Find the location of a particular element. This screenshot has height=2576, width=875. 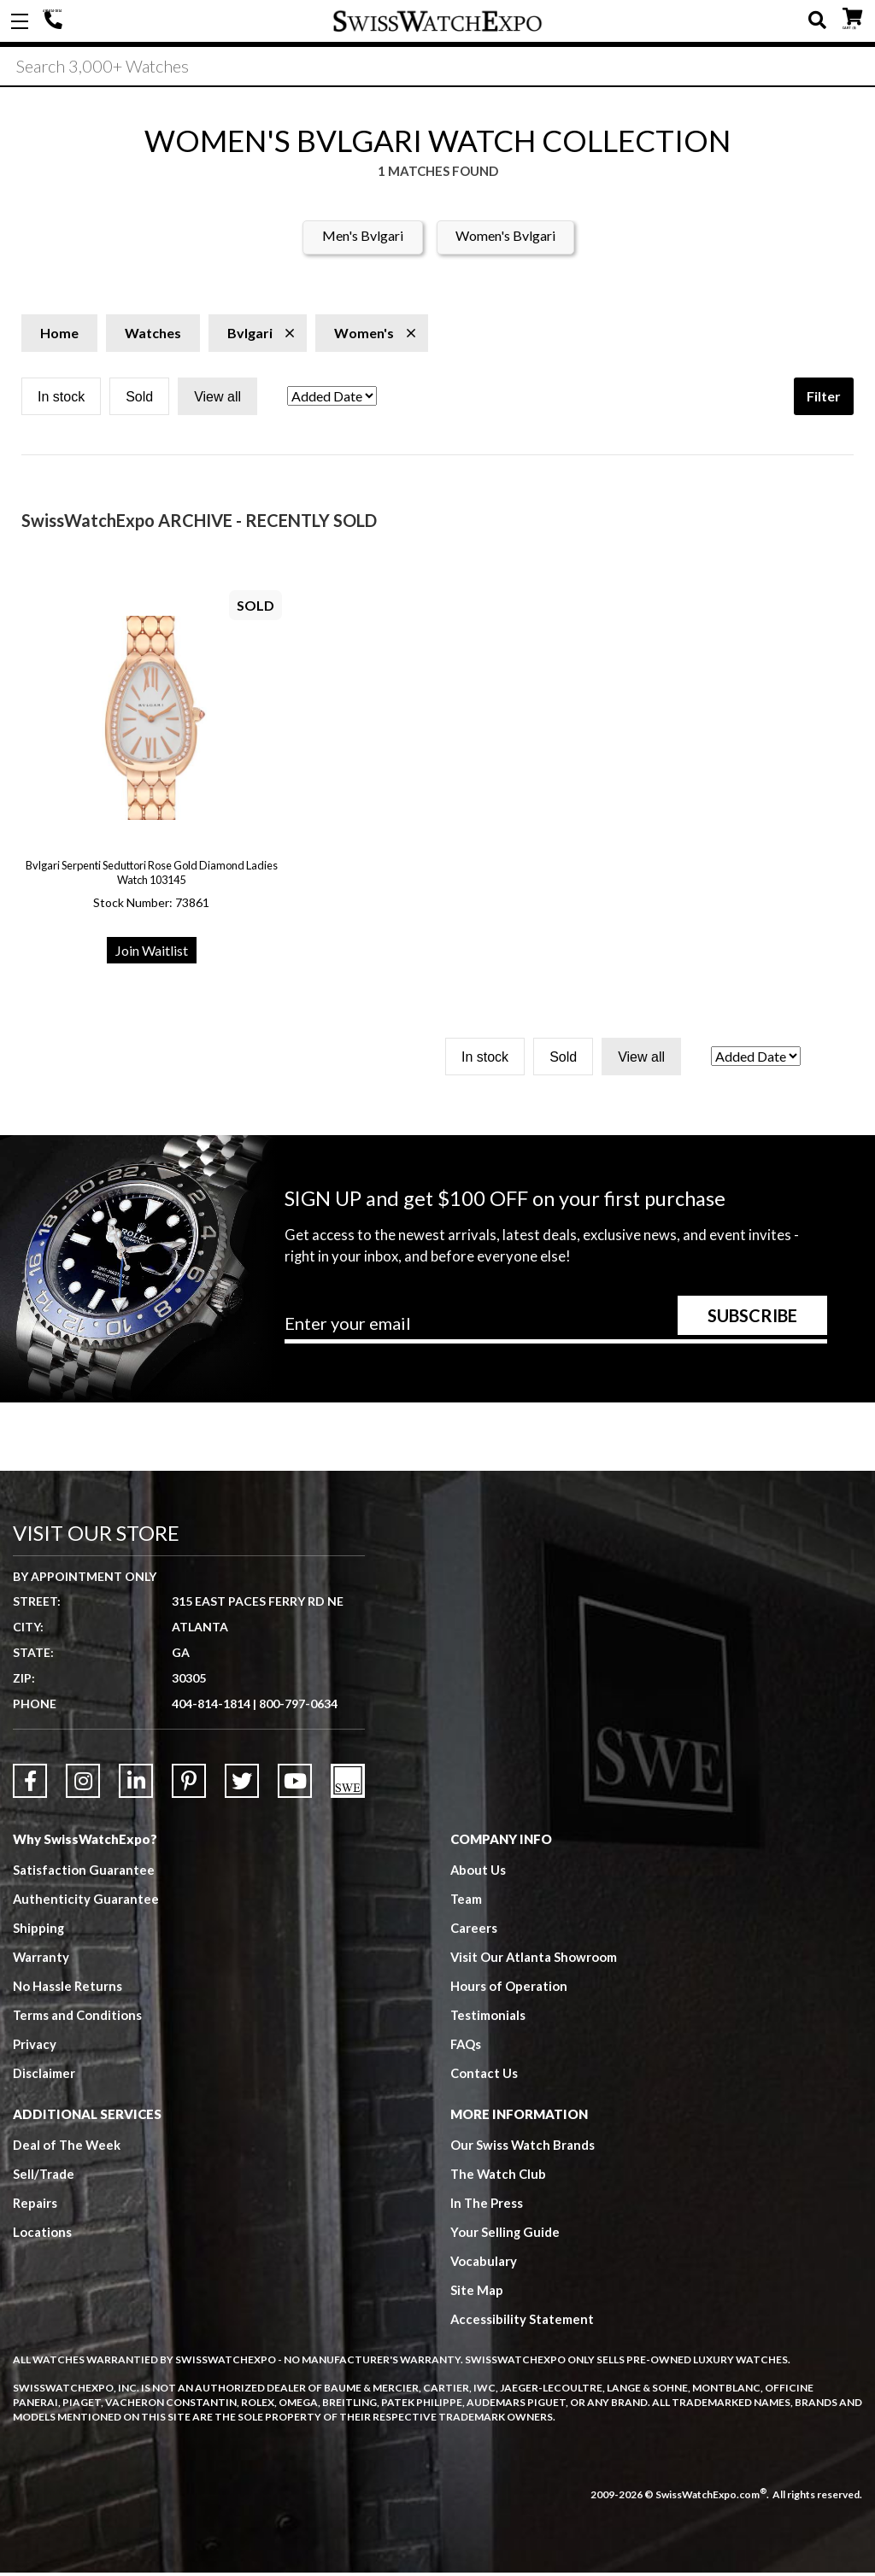

[Link to Pinterest] is located at coordinates (189, 1783).